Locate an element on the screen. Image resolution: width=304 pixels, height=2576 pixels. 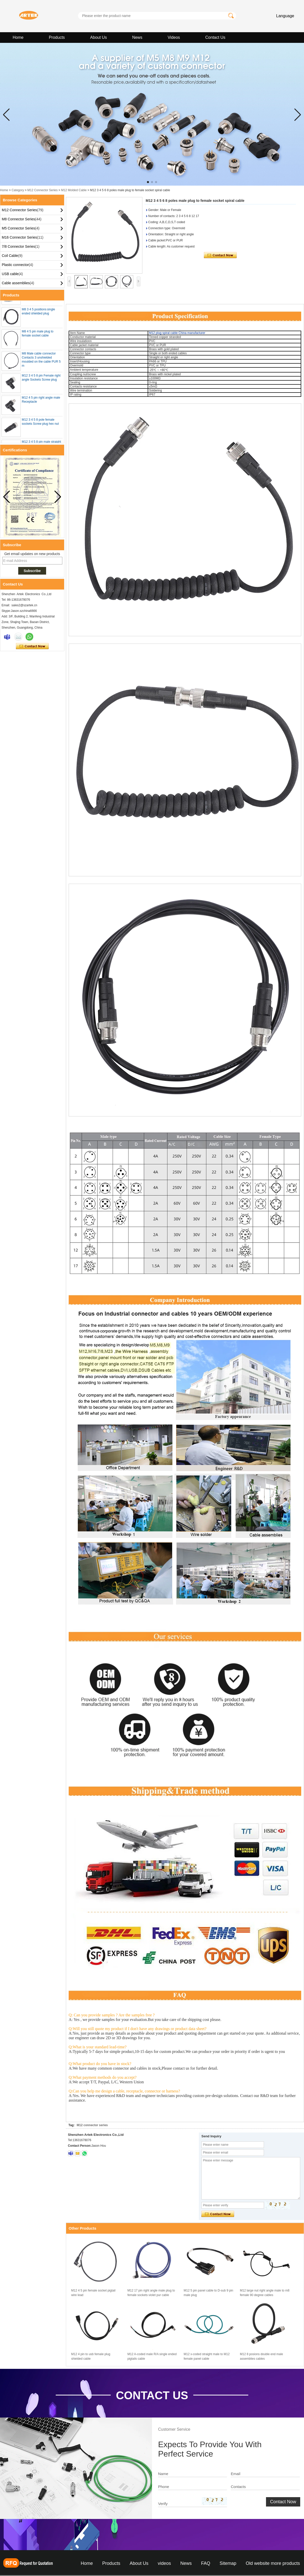
Email is located at coordinates (235, 2474).